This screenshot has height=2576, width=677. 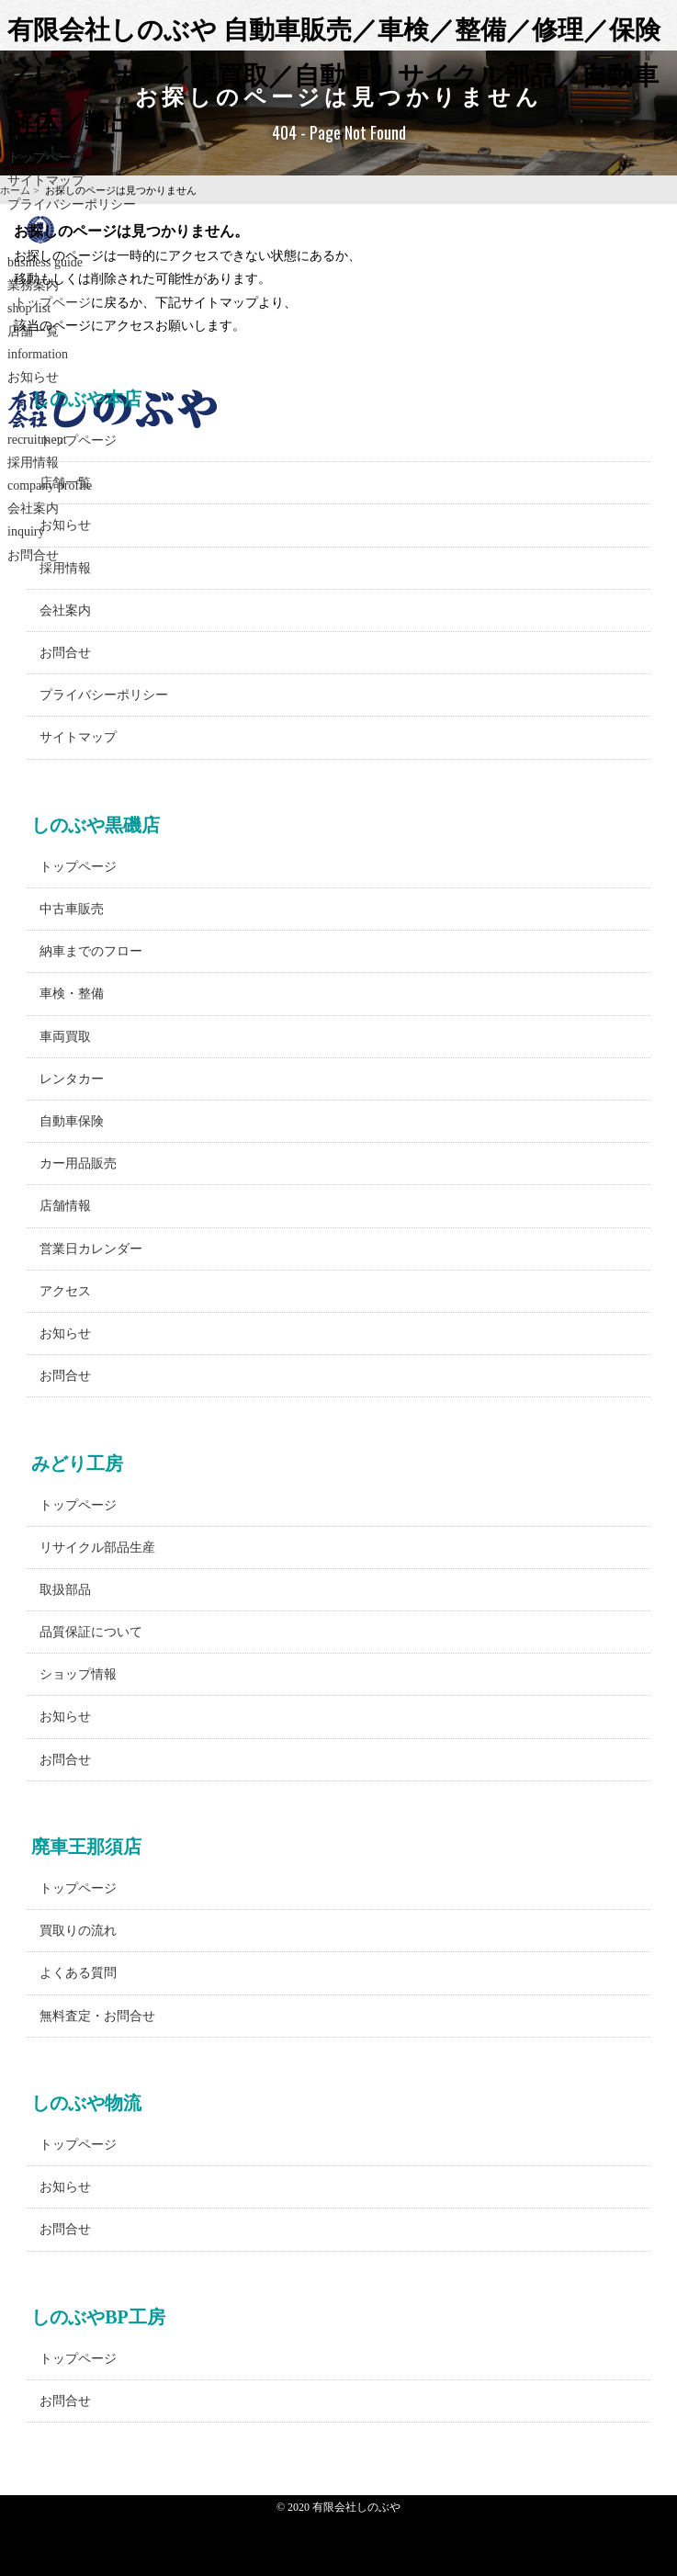 I want to click on ショップ情報, so click(x=78, y=1674).